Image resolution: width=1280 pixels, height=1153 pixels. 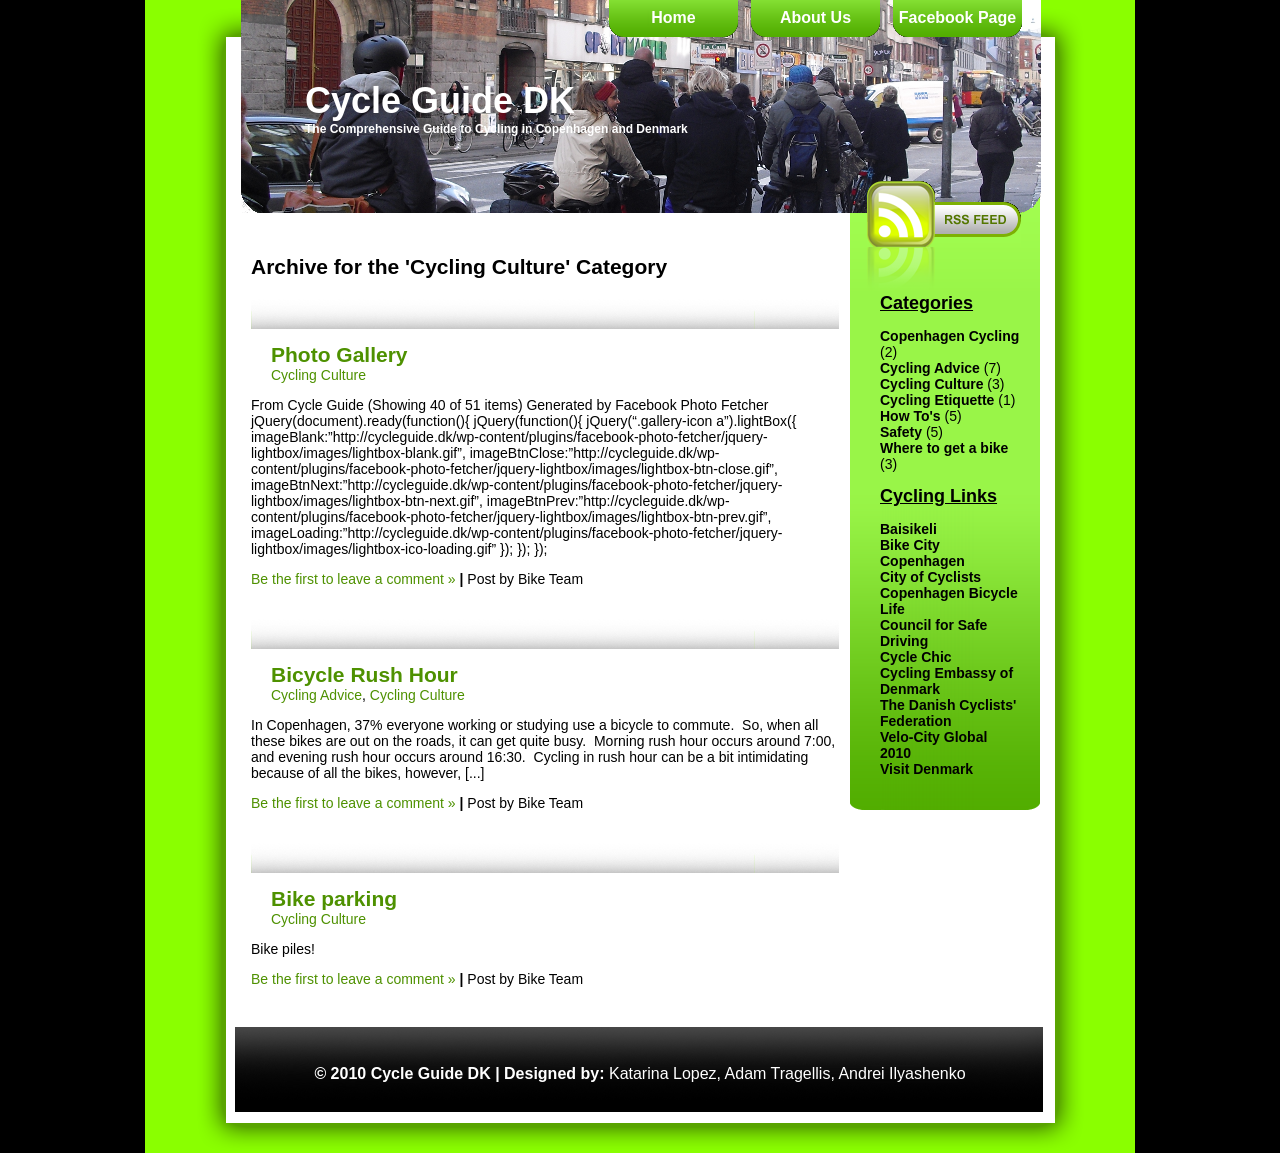 I want to click on Bike City Copenhagen, so click(x=922, y=553).